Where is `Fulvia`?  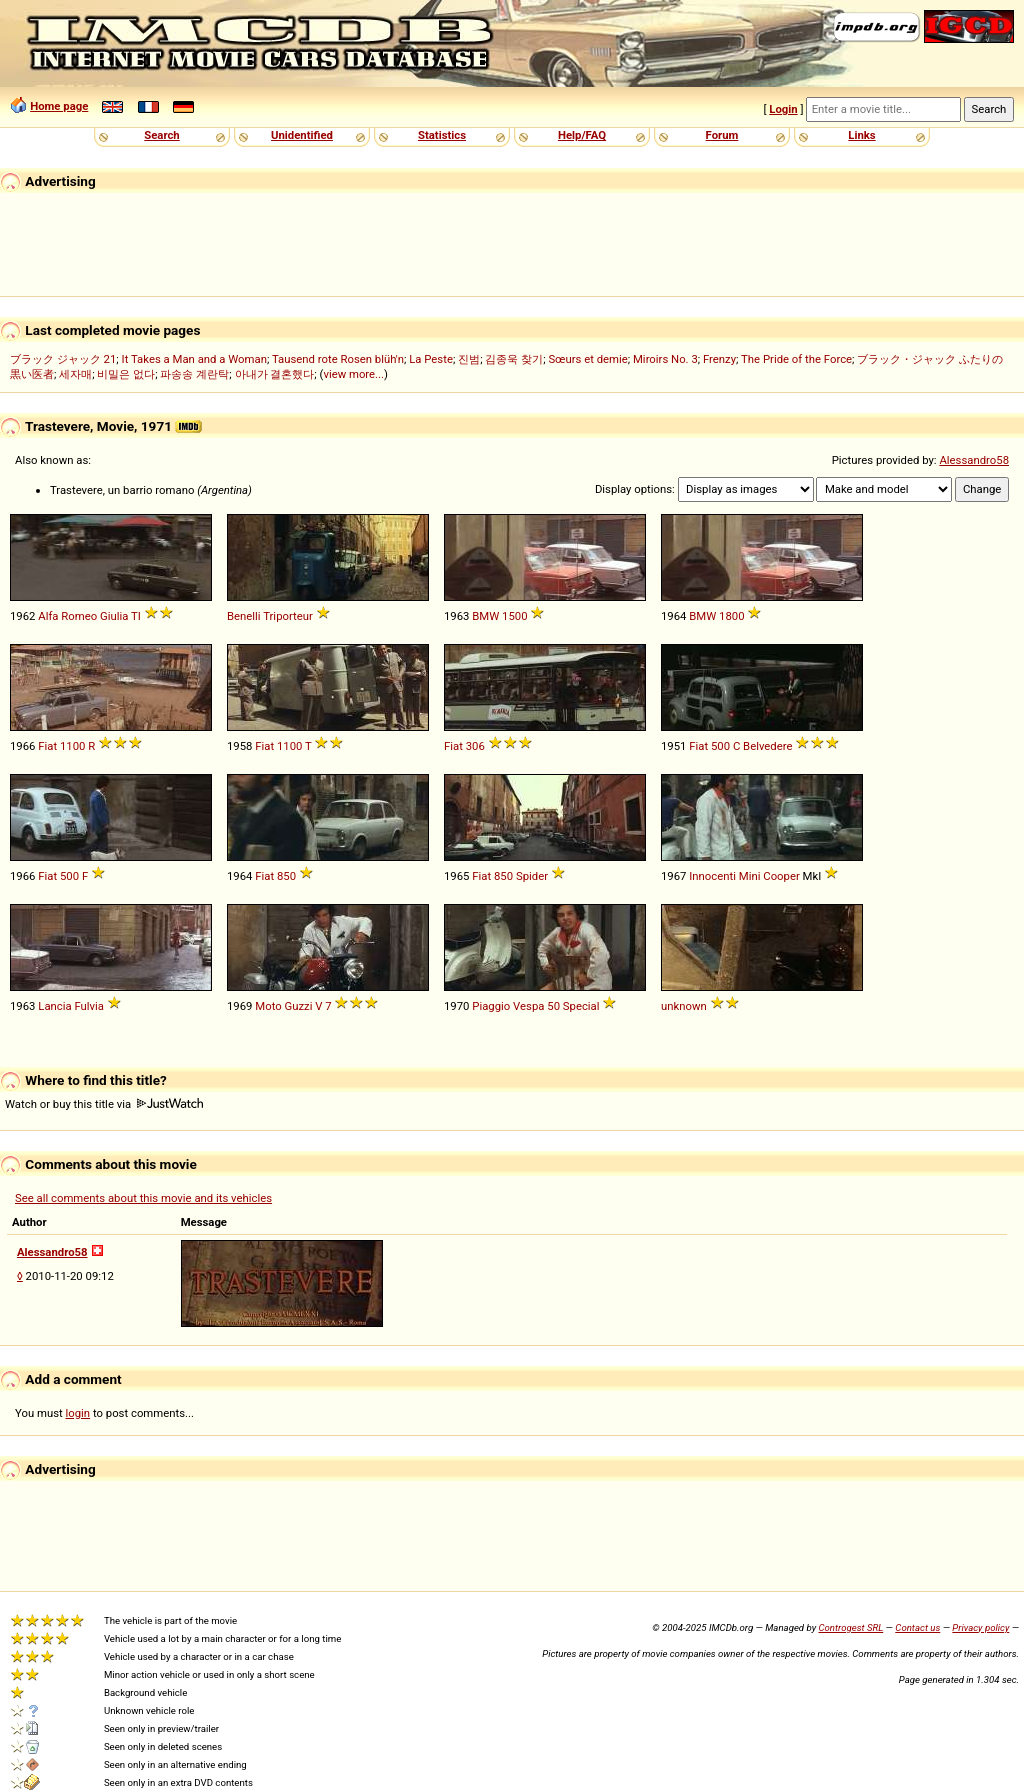
Fulvia is located at coordinates (89, 1006).